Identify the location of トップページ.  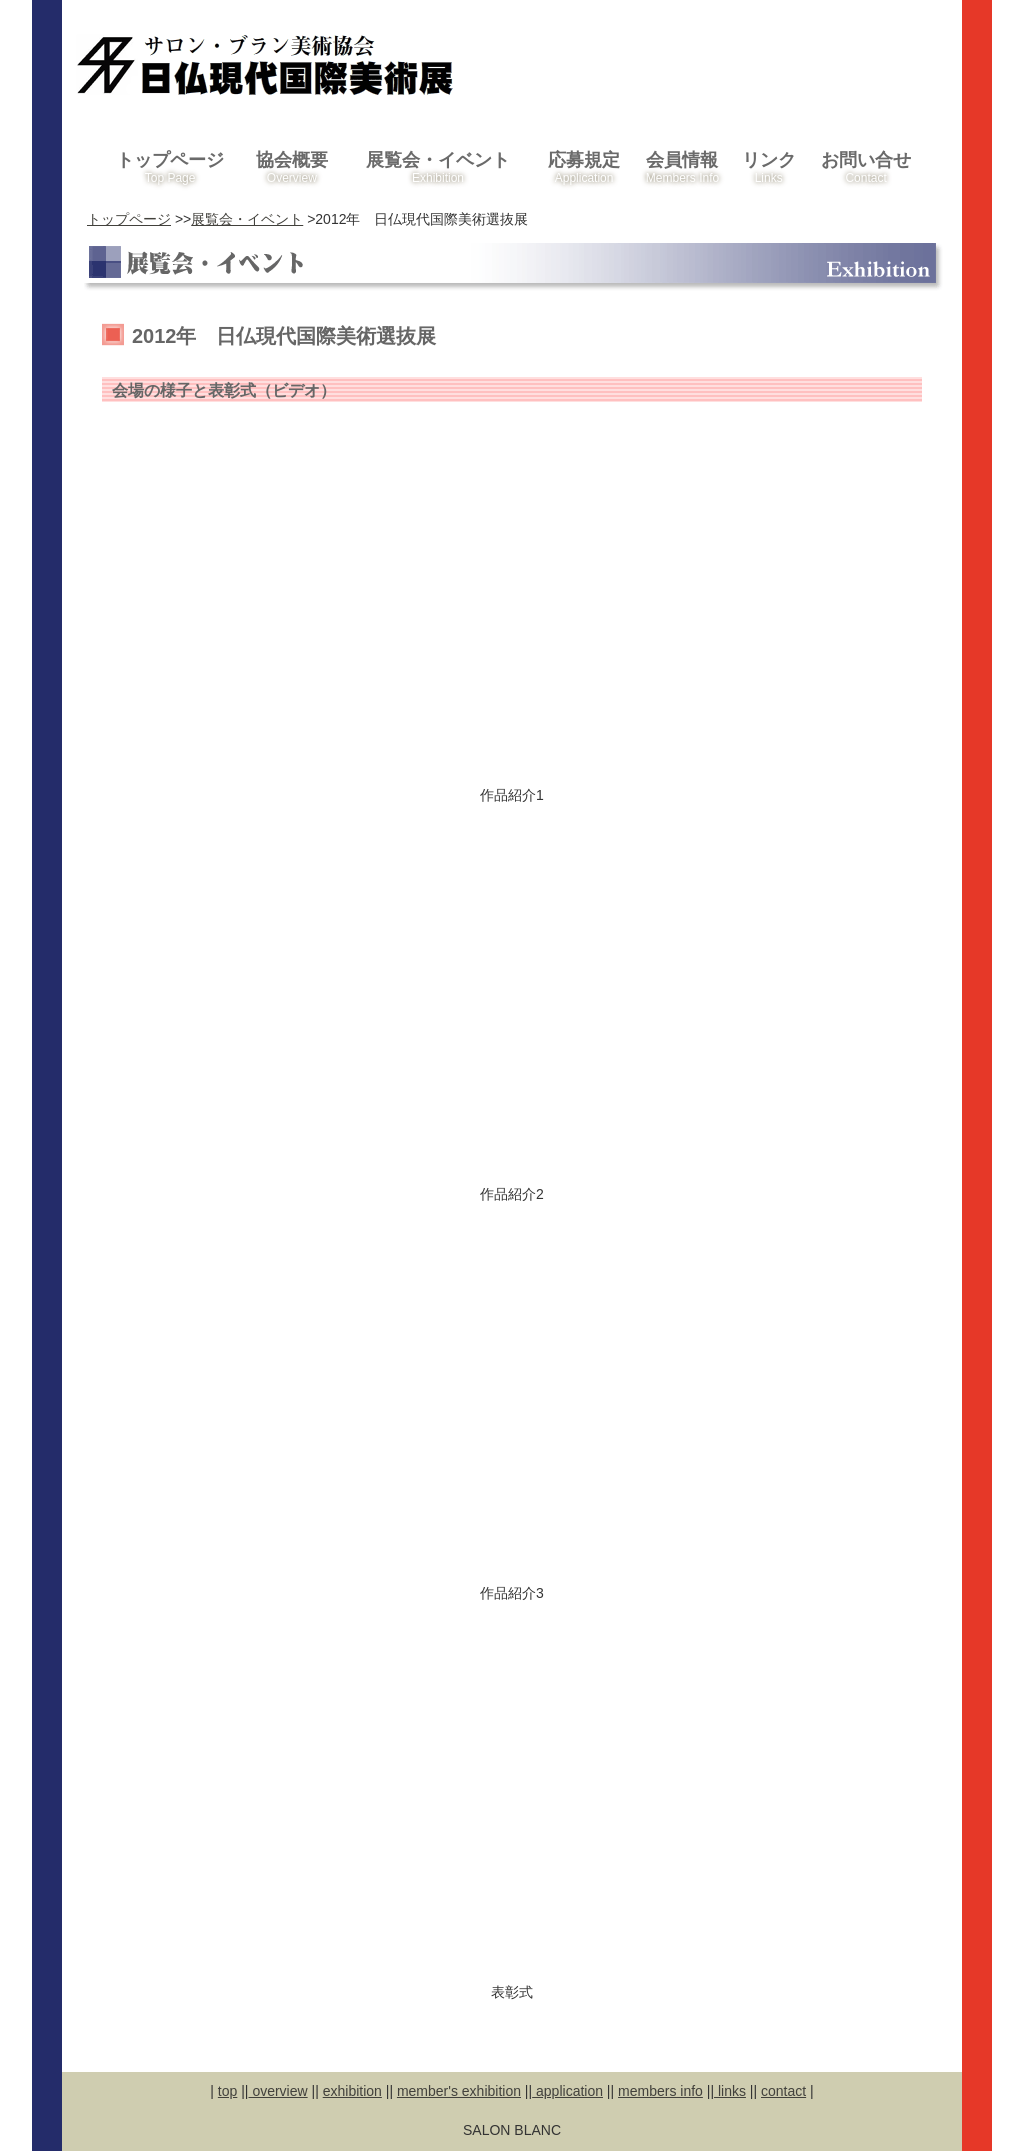
(170, 167).